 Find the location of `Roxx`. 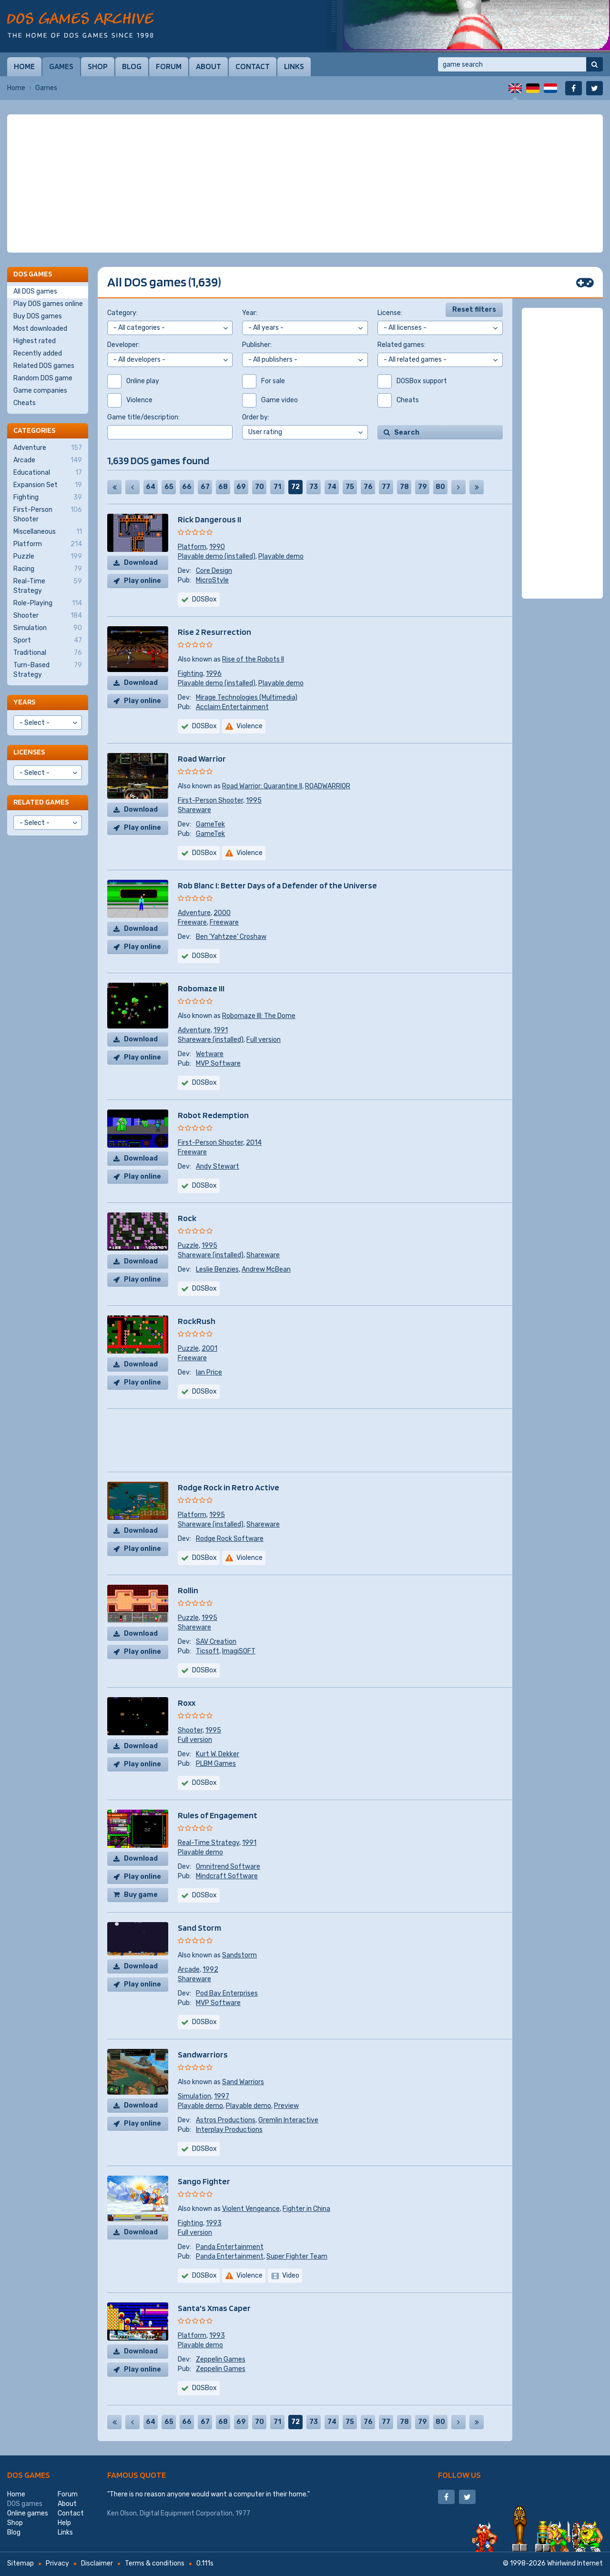

Roxx is located at coordinates (186, 1703).